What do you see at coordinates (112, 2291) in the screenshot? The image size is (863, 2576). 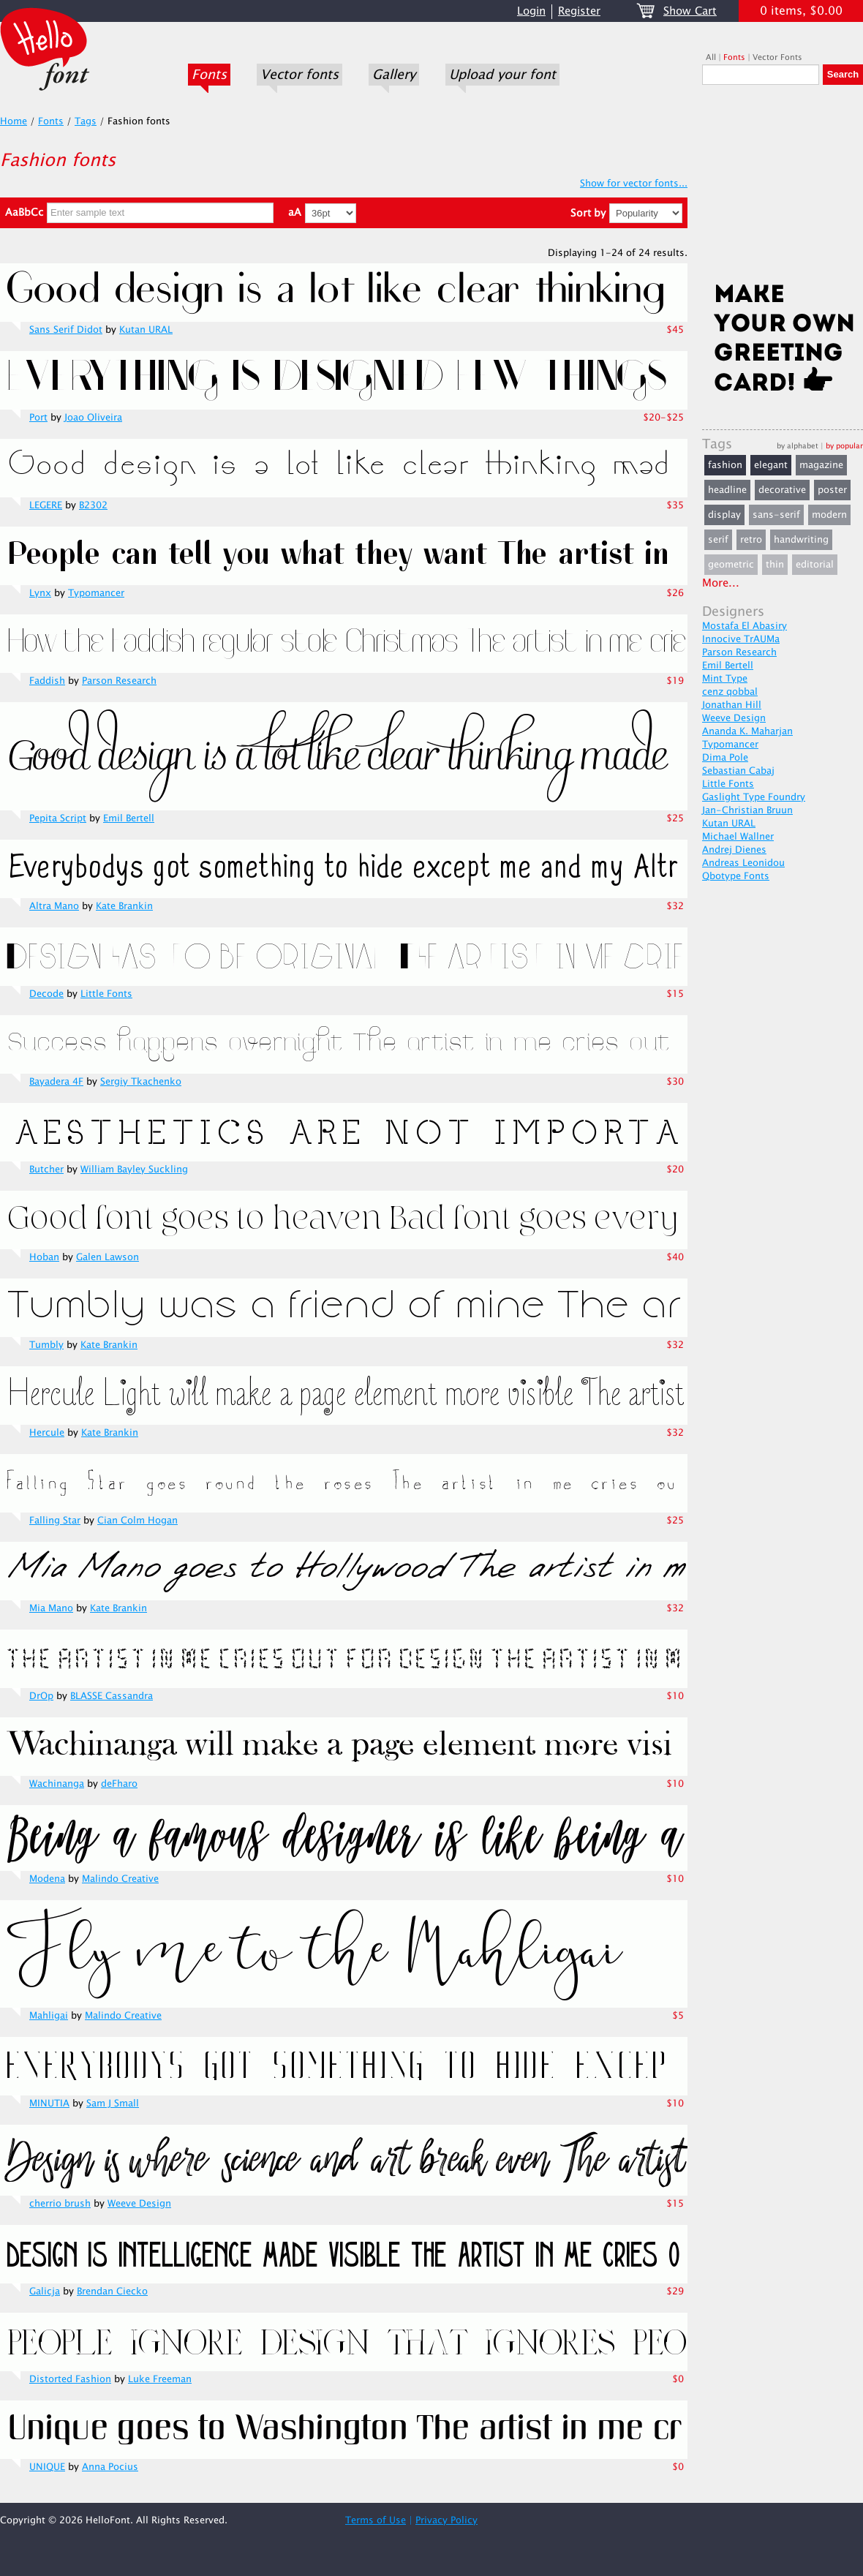 I see `Brendan Ciecko` at bounding box center [112, 2291].